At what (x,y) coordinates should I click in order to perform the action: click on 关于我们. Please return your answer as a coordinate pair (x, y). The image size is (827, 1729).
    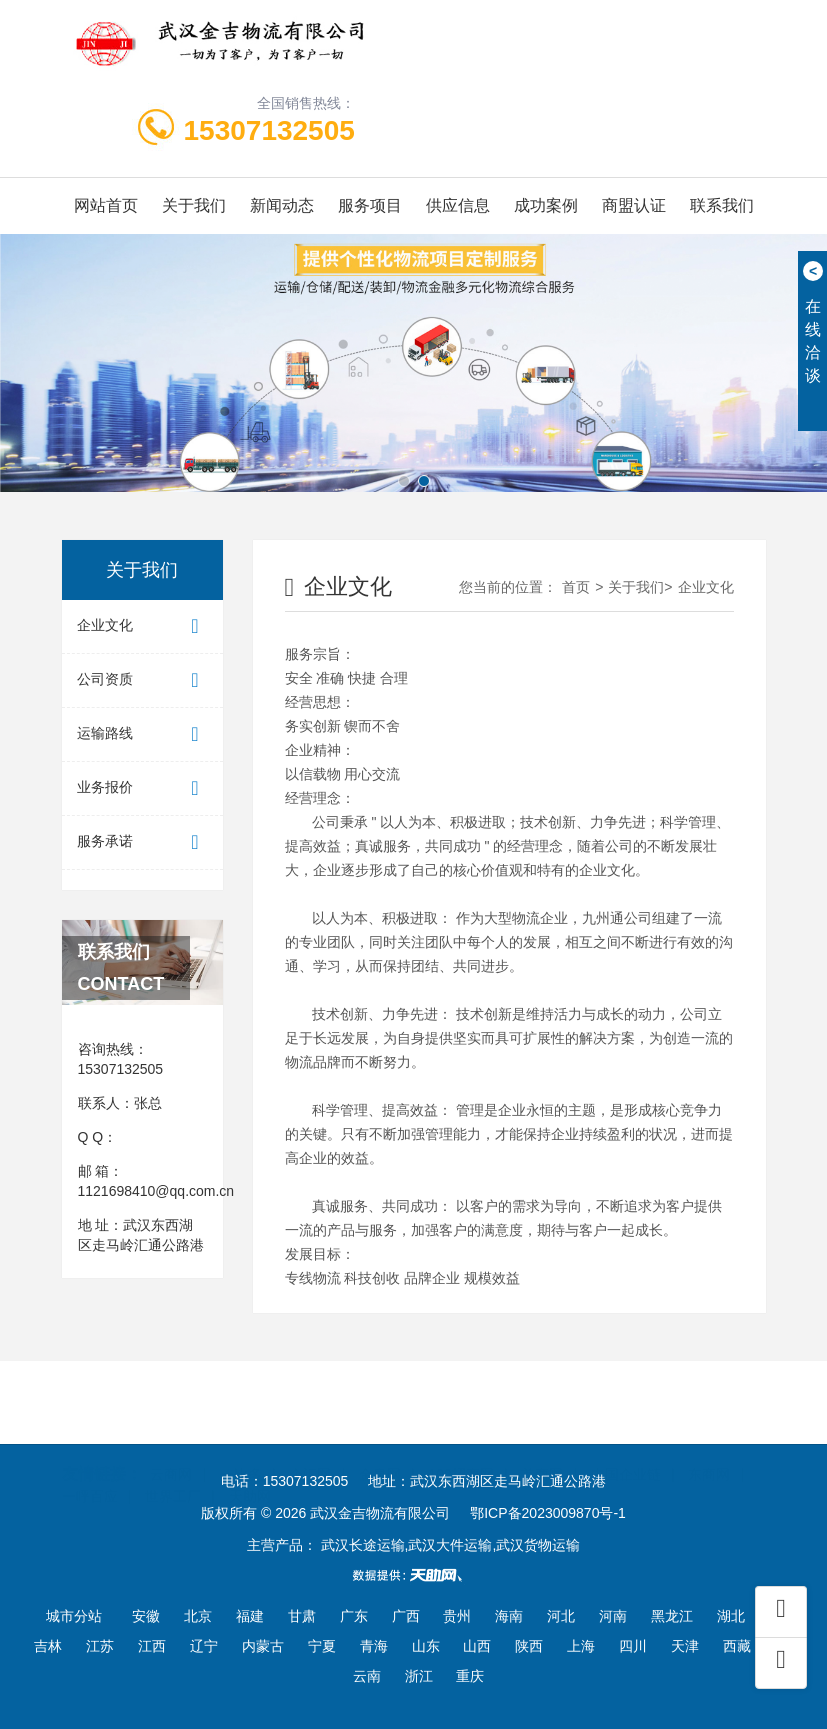
    Looking at the image, I should click on (194, 205).